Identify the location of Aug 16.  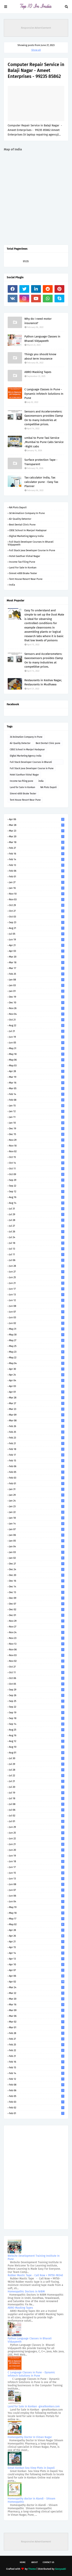
(36, 1197).